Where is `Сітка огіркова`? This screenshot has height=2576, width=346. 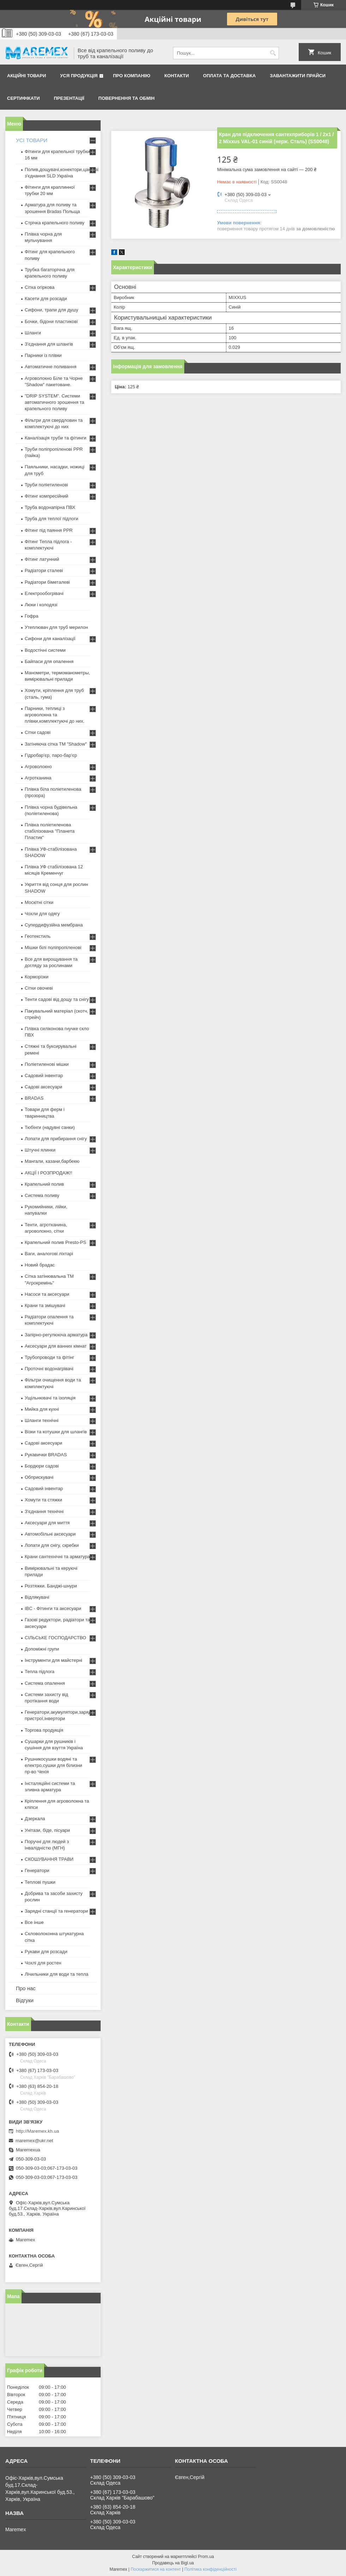 Сітка огіркова is located at coordinates (39, 287).